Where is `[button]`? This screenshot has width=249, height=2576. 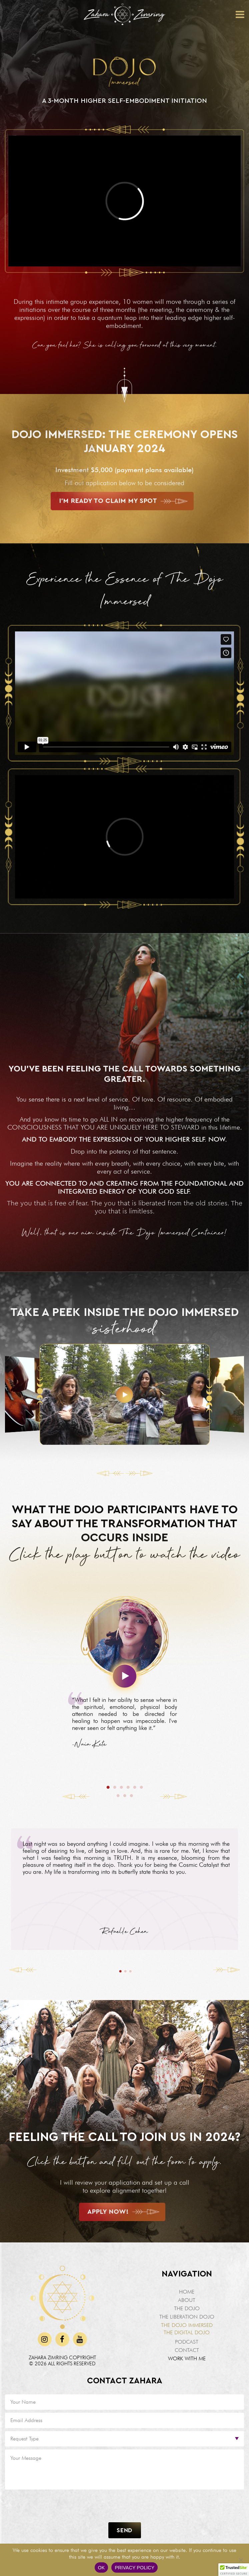 [button] is located at coordinates (233, 2569).